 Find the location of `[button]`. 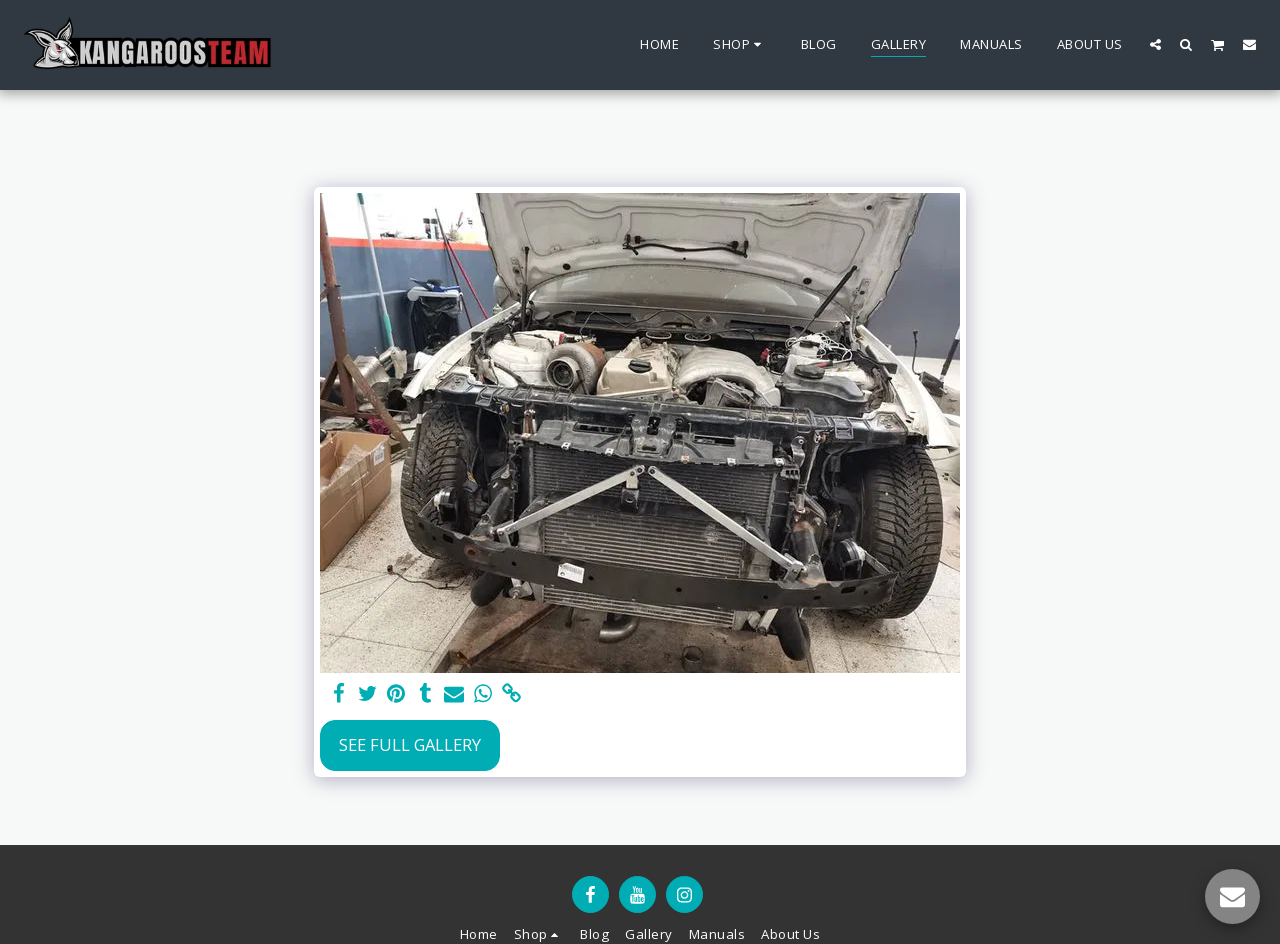

[button] is located at coordinates (1155, 44).